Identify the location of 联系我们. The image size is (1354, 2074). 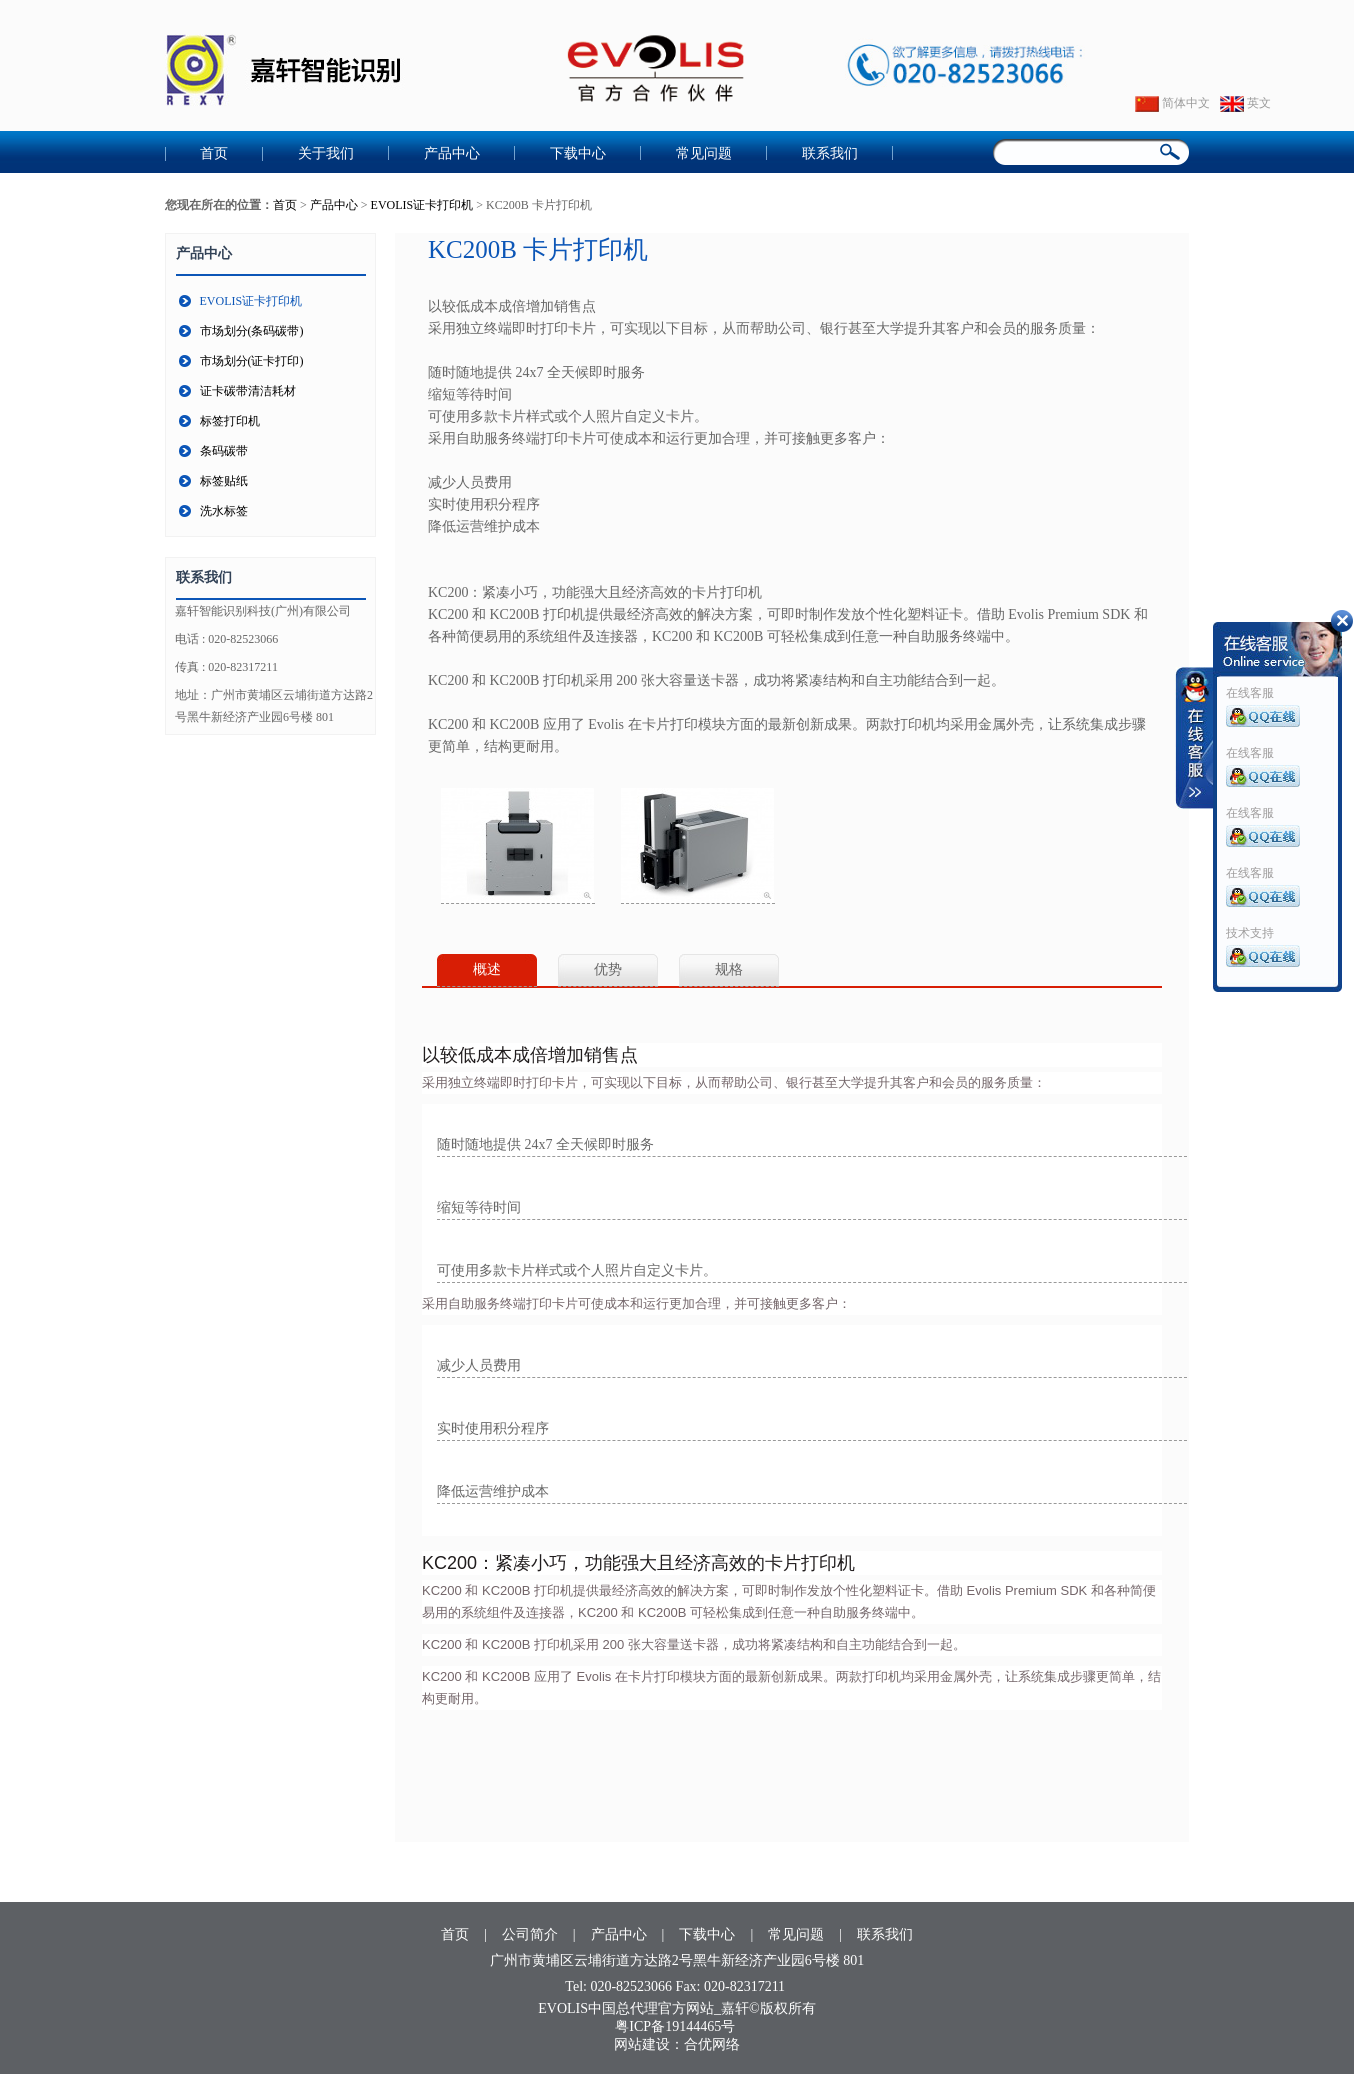
(830, 153).